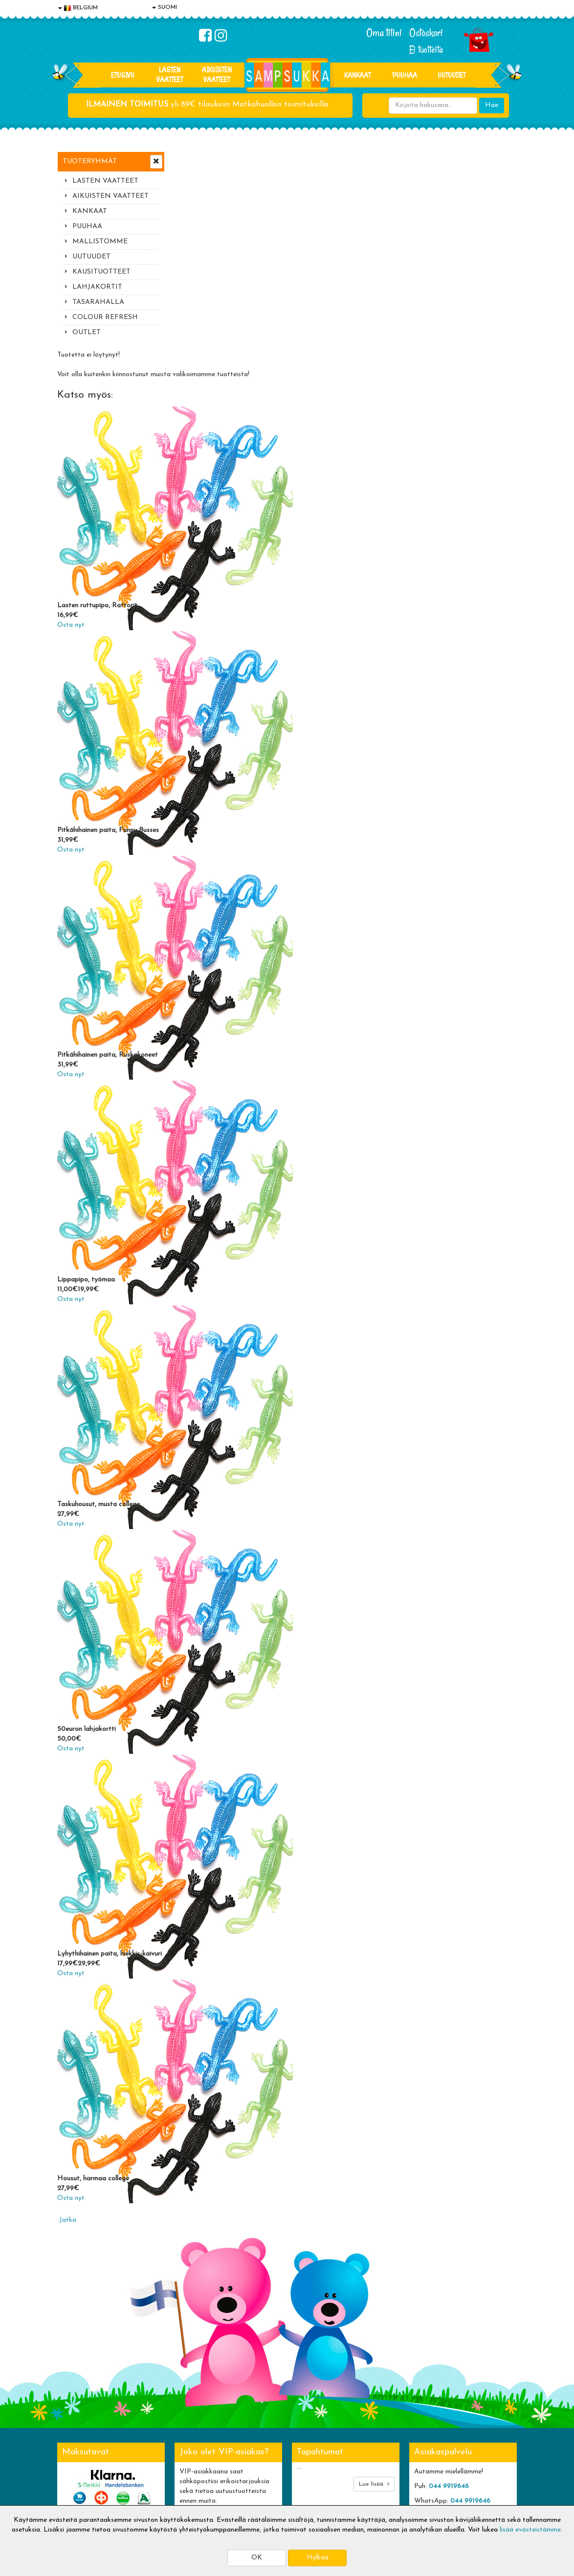 The image size is (574, 2576). I want to click on PUUHAA, so click(404, 75).